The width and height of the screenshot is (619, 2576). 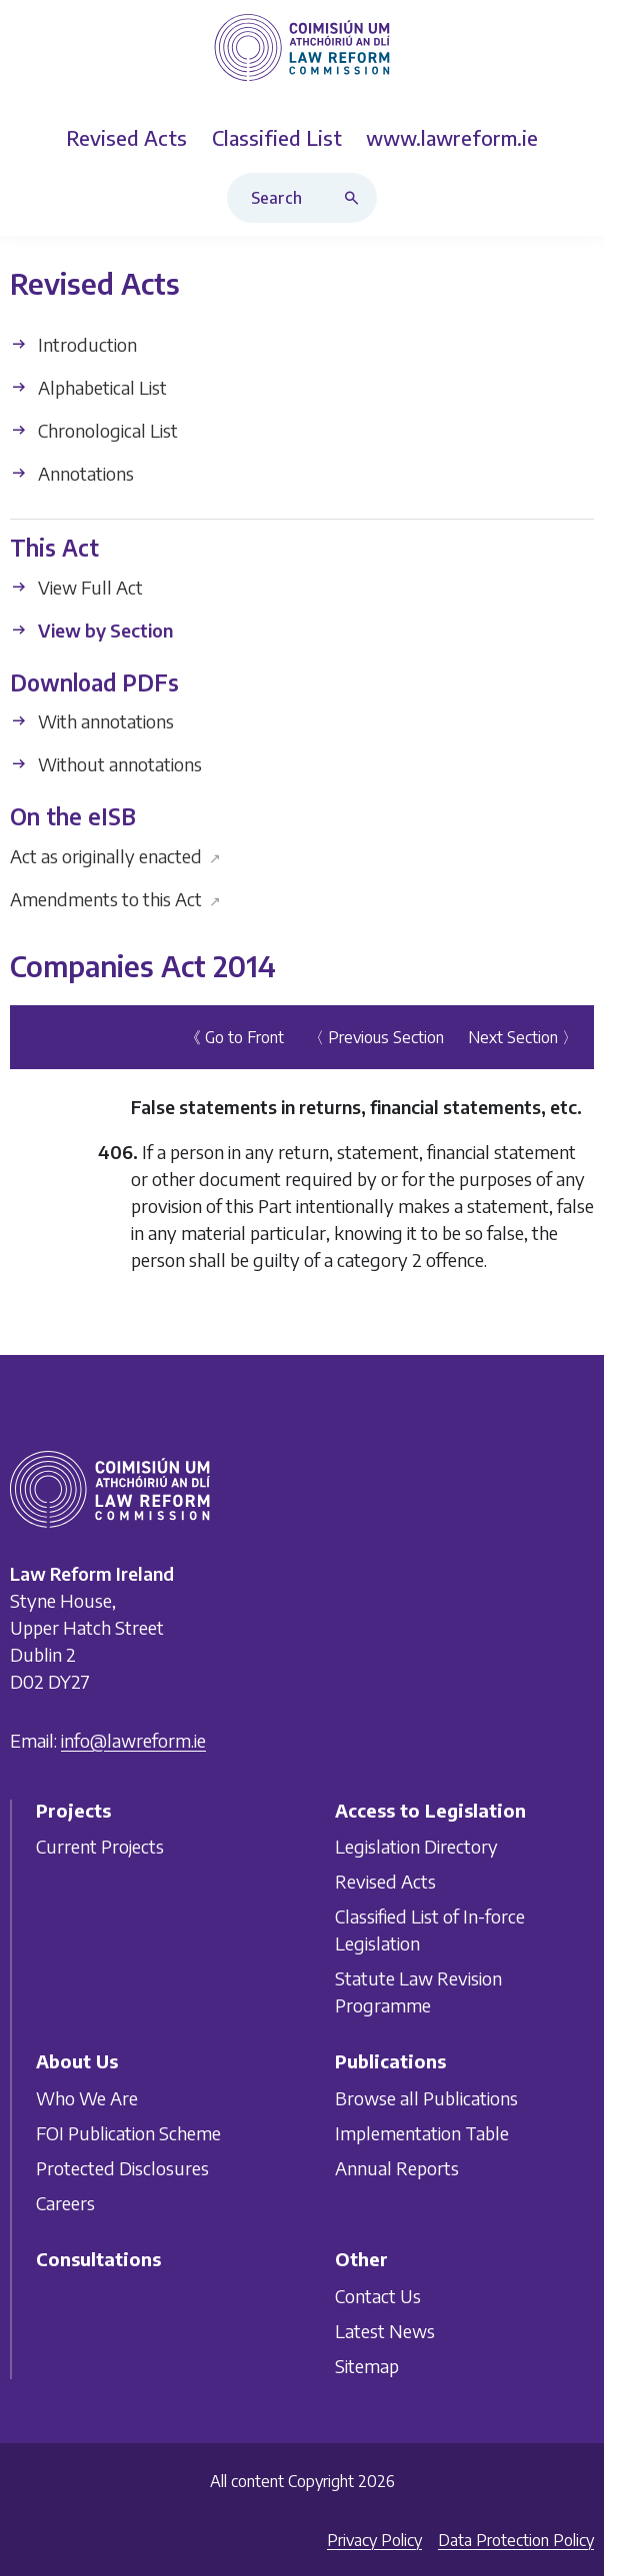 I want to click on Legislation Directory, so click(x=416, y=1847).